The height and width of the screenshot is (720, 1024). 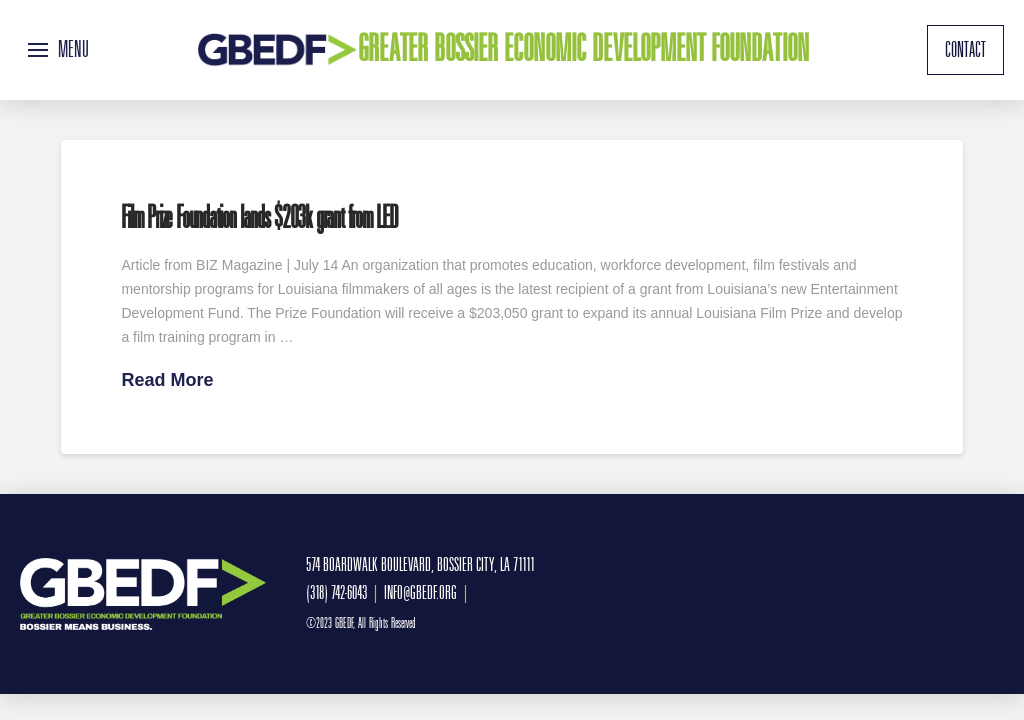 What do you see at coordinates (258, 217) in the screenshot?
I see `Film Prize Foundation lands $203k grant from LED` at bounding box center [258, 217].